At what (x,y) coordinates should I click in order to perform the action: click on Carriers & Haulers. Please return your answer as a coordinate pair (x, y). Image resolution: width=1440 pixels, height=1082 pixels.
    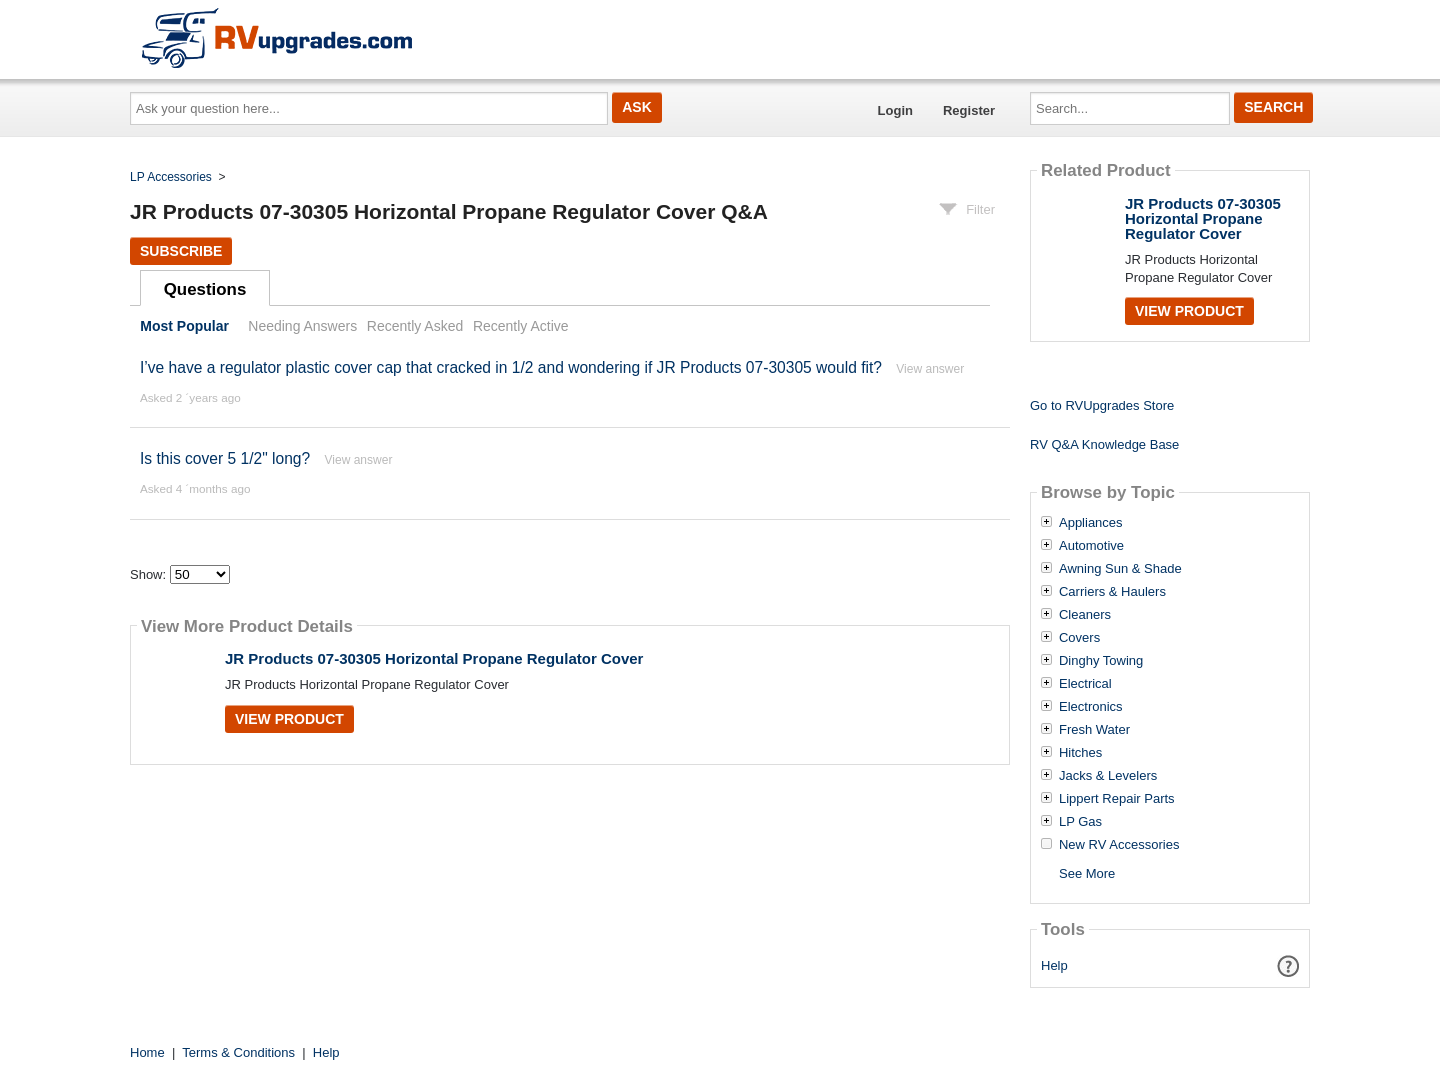
    Looking at the image, I should click on (1112, 592).